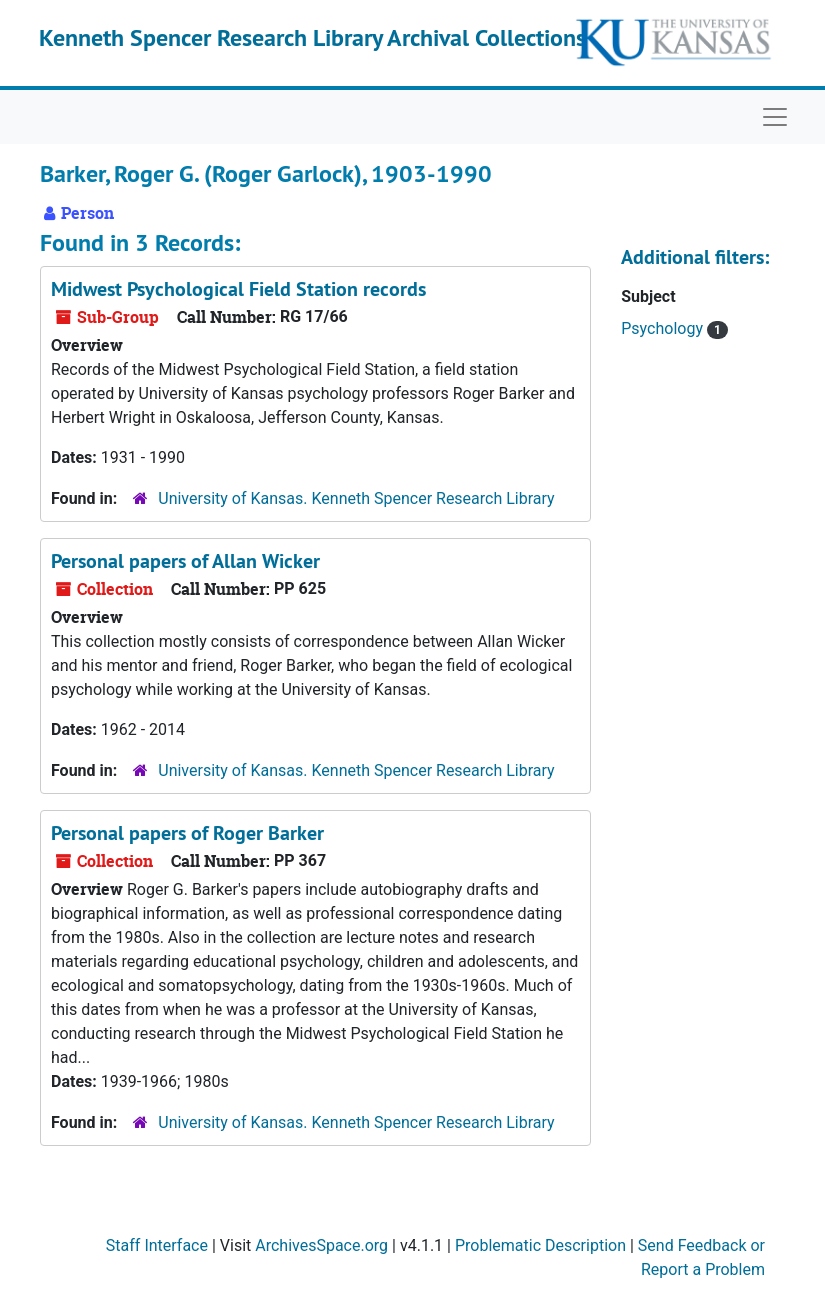  What do you see at coordinates (157, 1245) in the screenshot?
I see `Staff Interface` at bounding box center [157, 1245].